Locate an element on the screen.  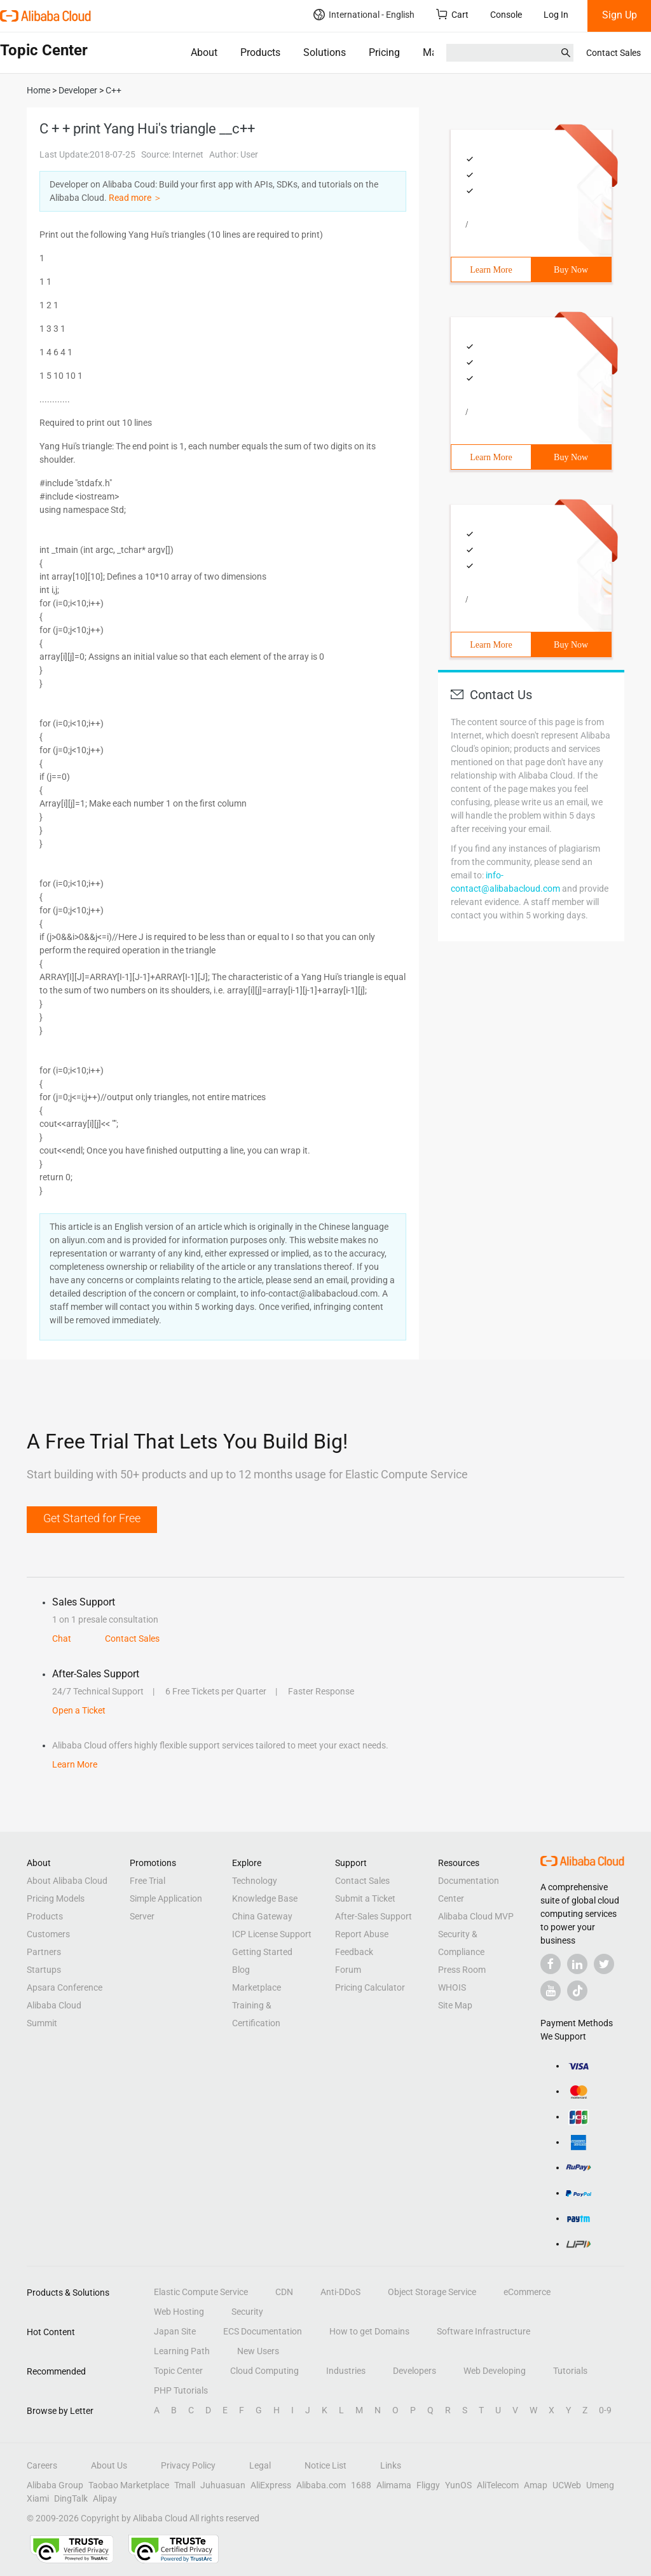
eCommerce is located at coordinates (527, 2292).